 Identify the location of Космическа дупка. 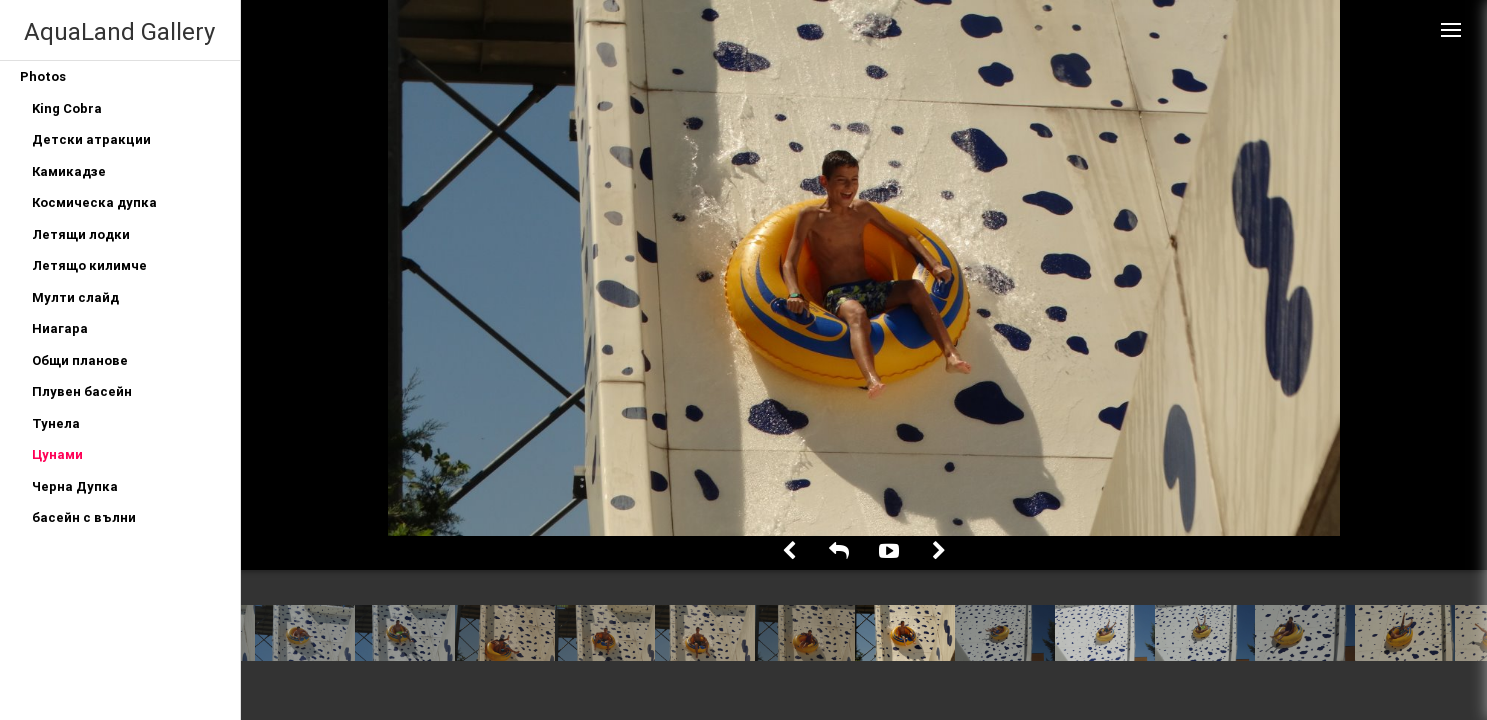
(94, 202).